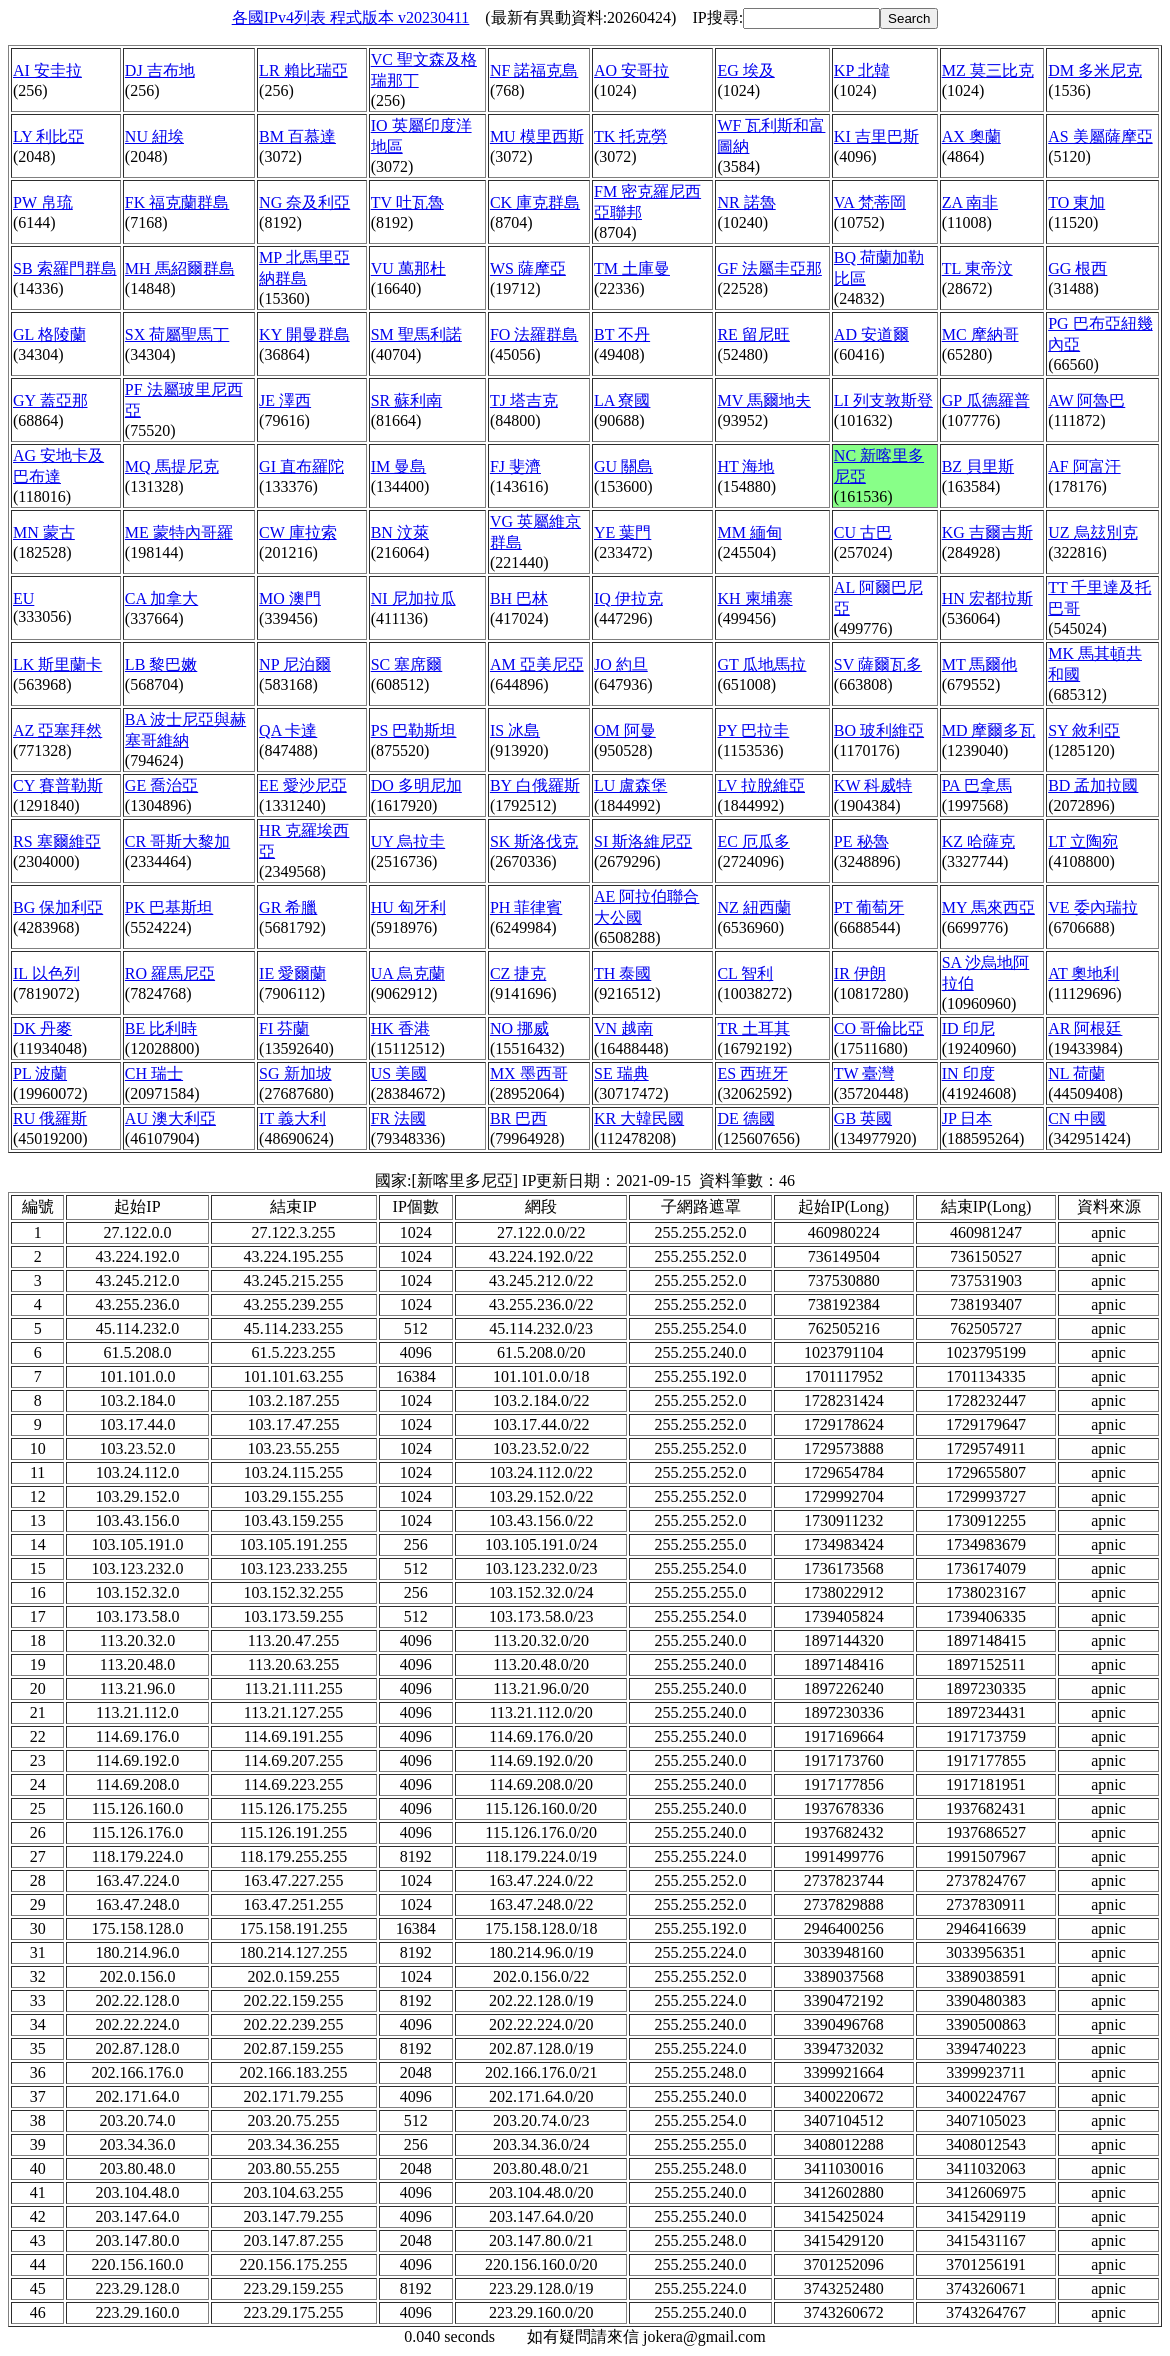  I want to click on SC 塞席爾, so click(407, 664).